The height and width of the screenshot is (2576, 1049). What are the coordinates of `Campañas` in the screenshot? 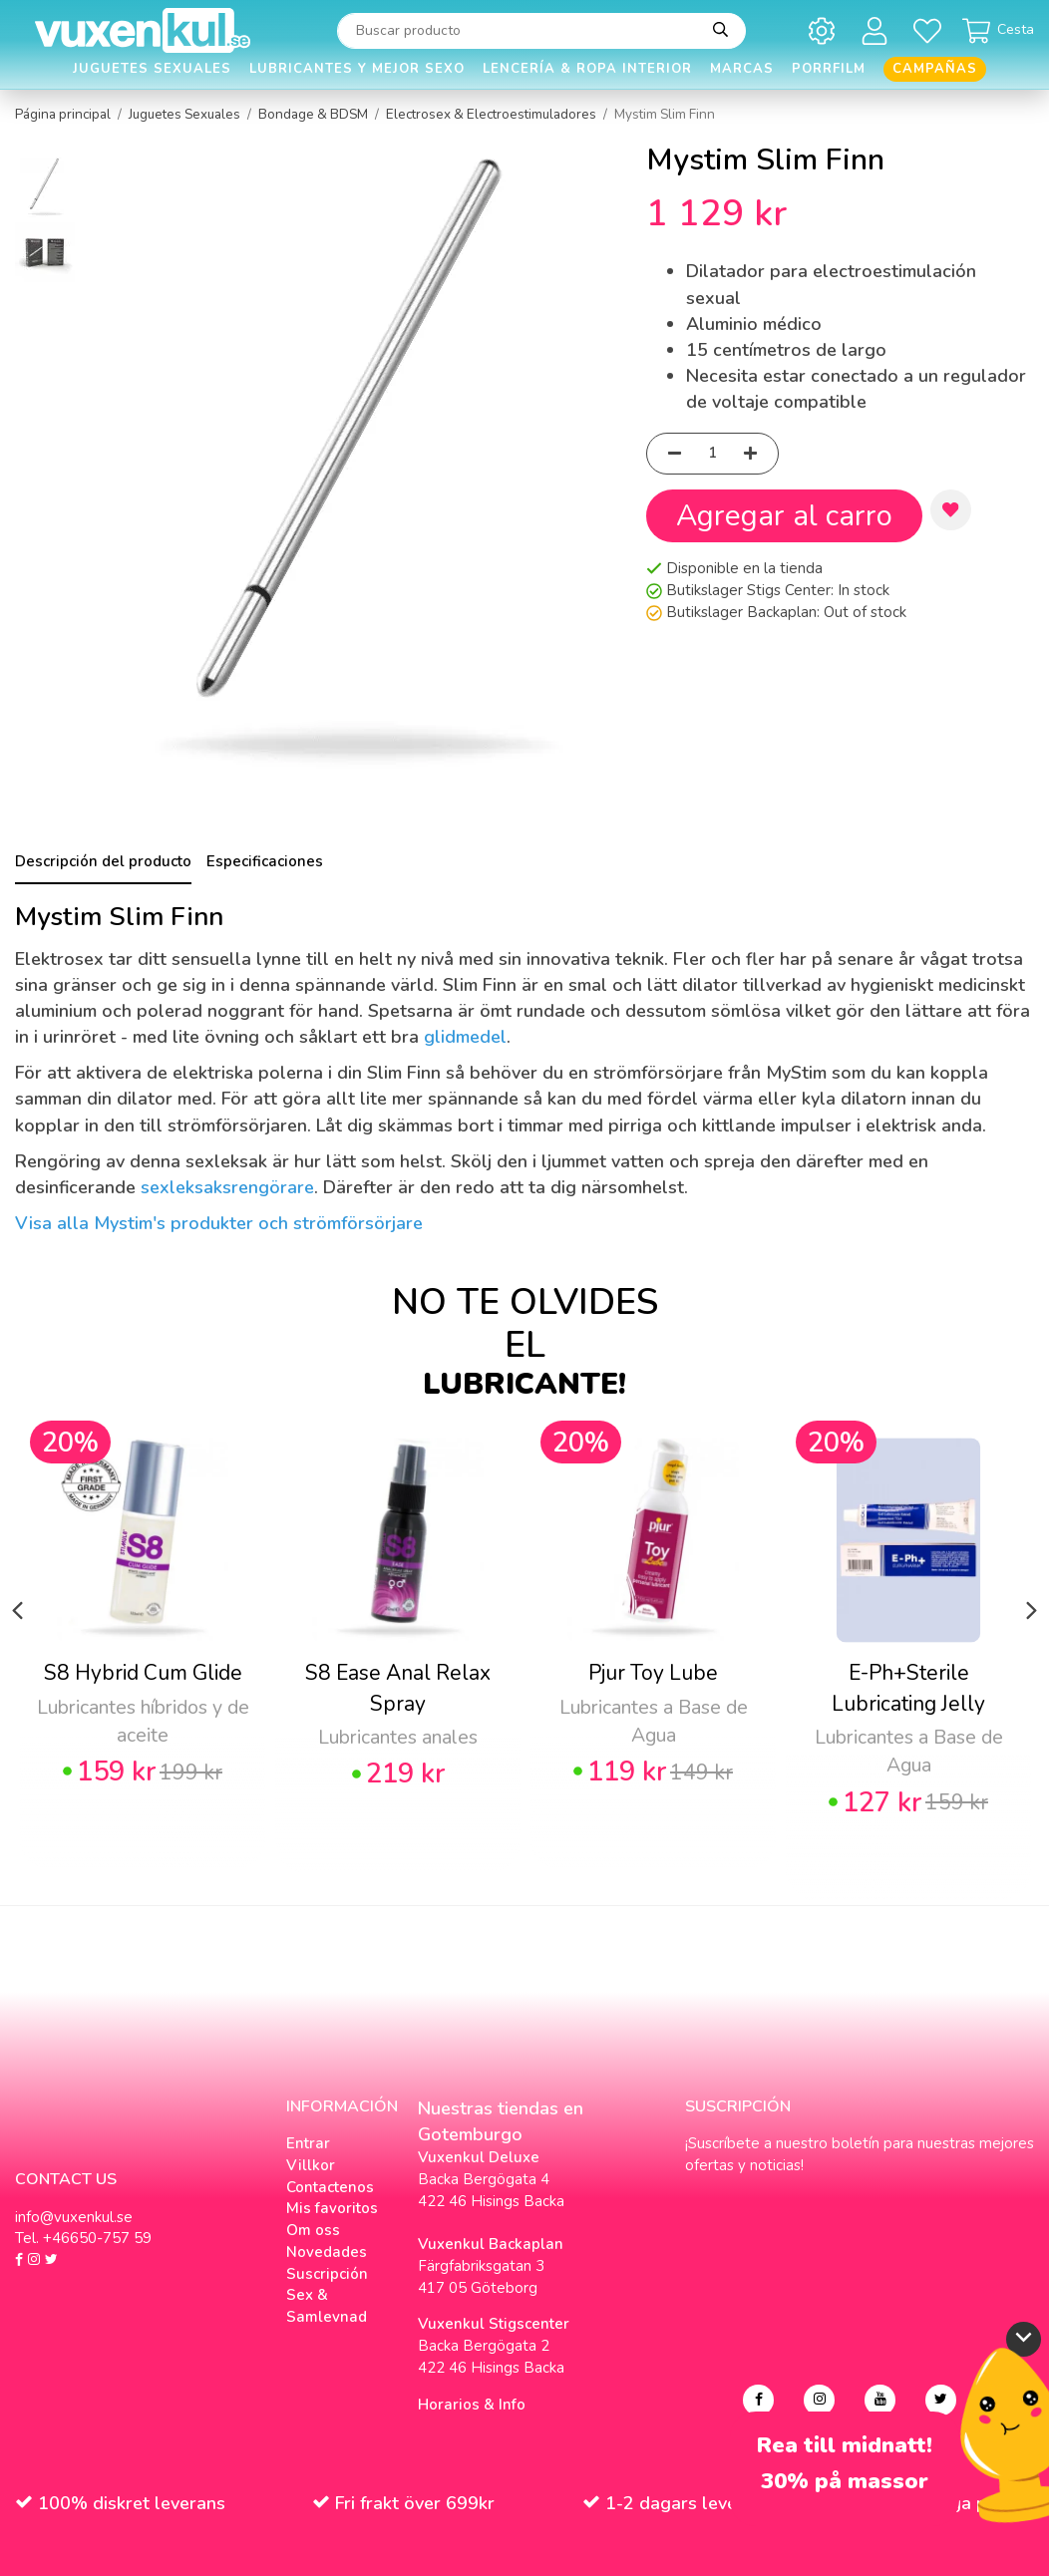 It's located at (934, 69).